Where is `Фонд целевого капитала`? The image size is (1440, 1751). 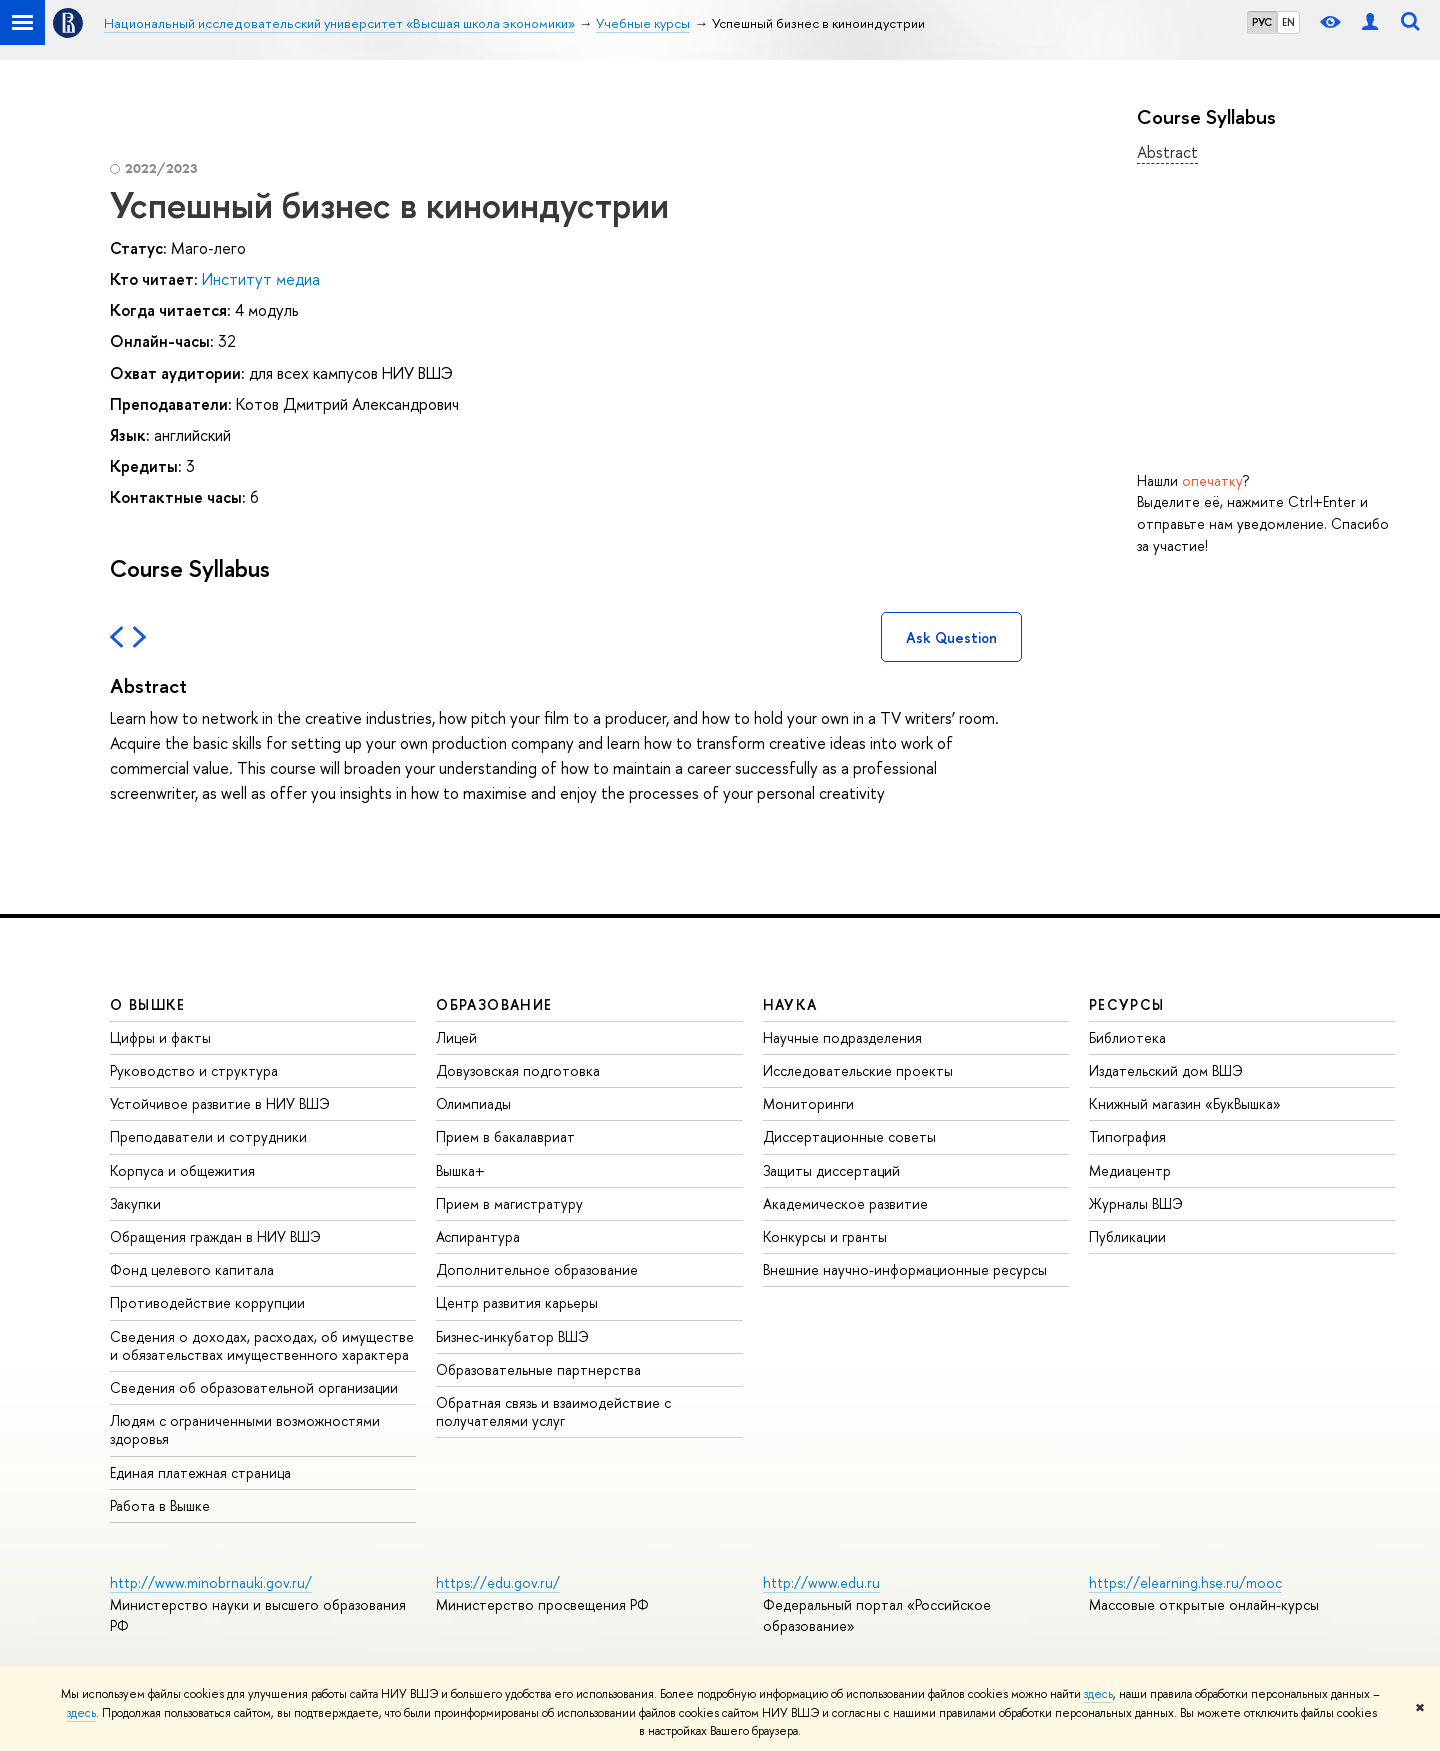 Фонд целевого капитала is located at coordinates (192, 1269).